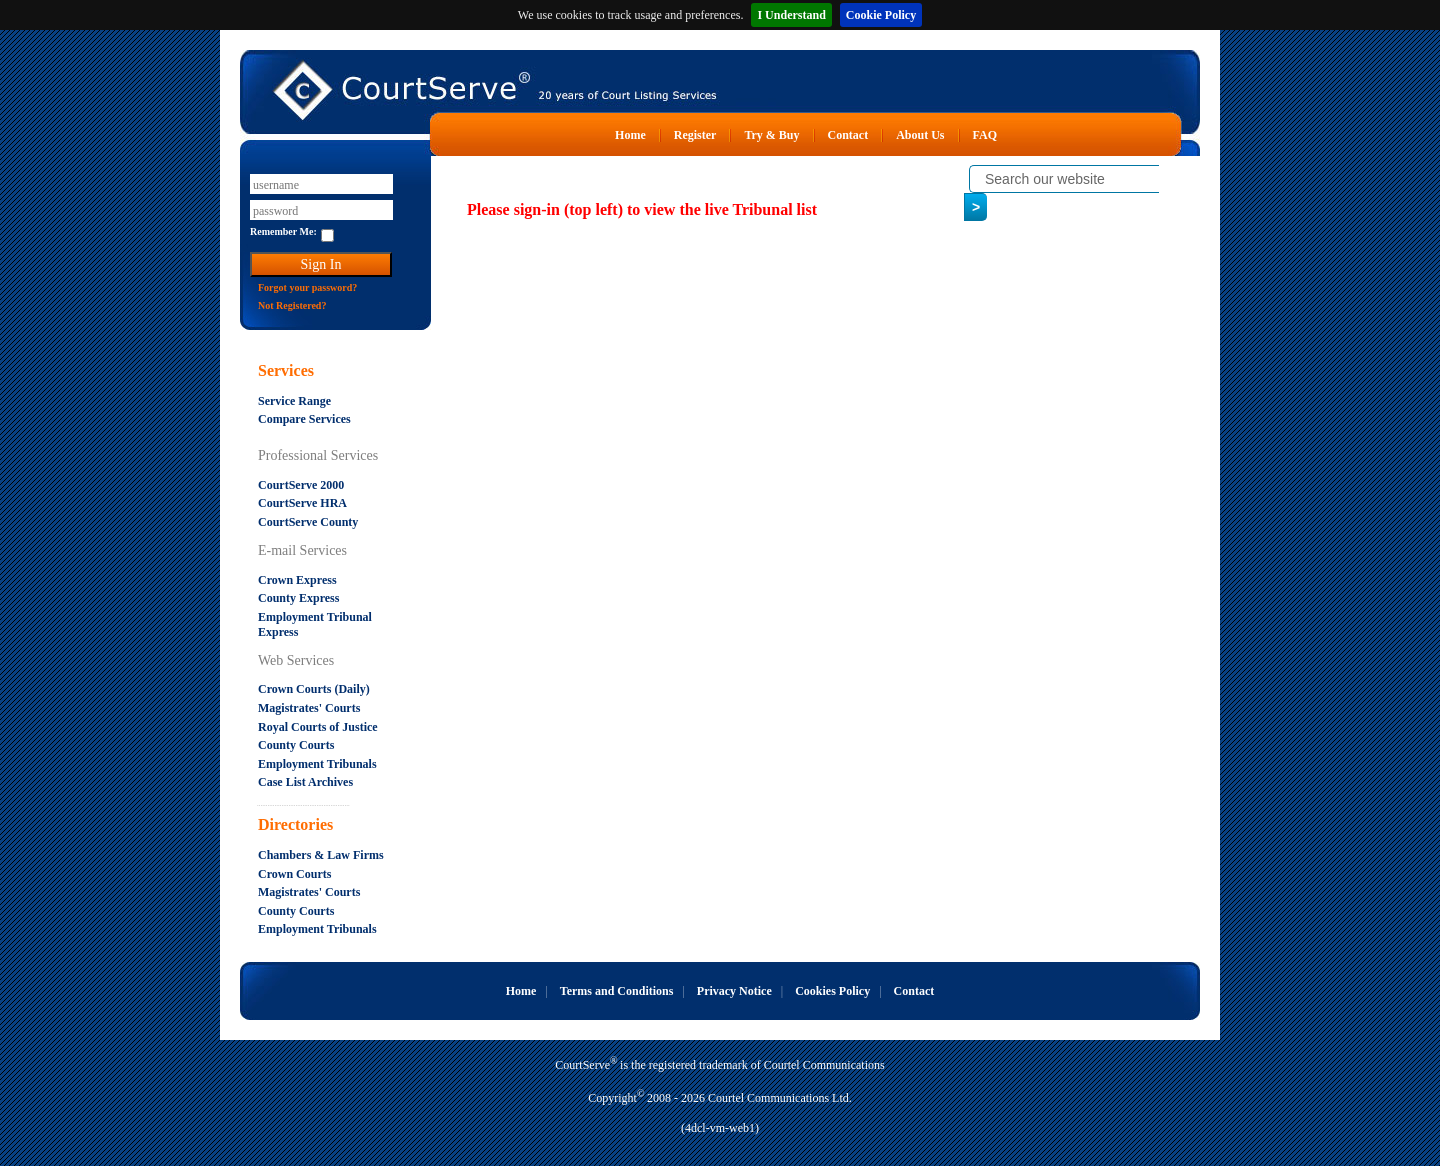  I want to click on County Courts, so click(296, 745).